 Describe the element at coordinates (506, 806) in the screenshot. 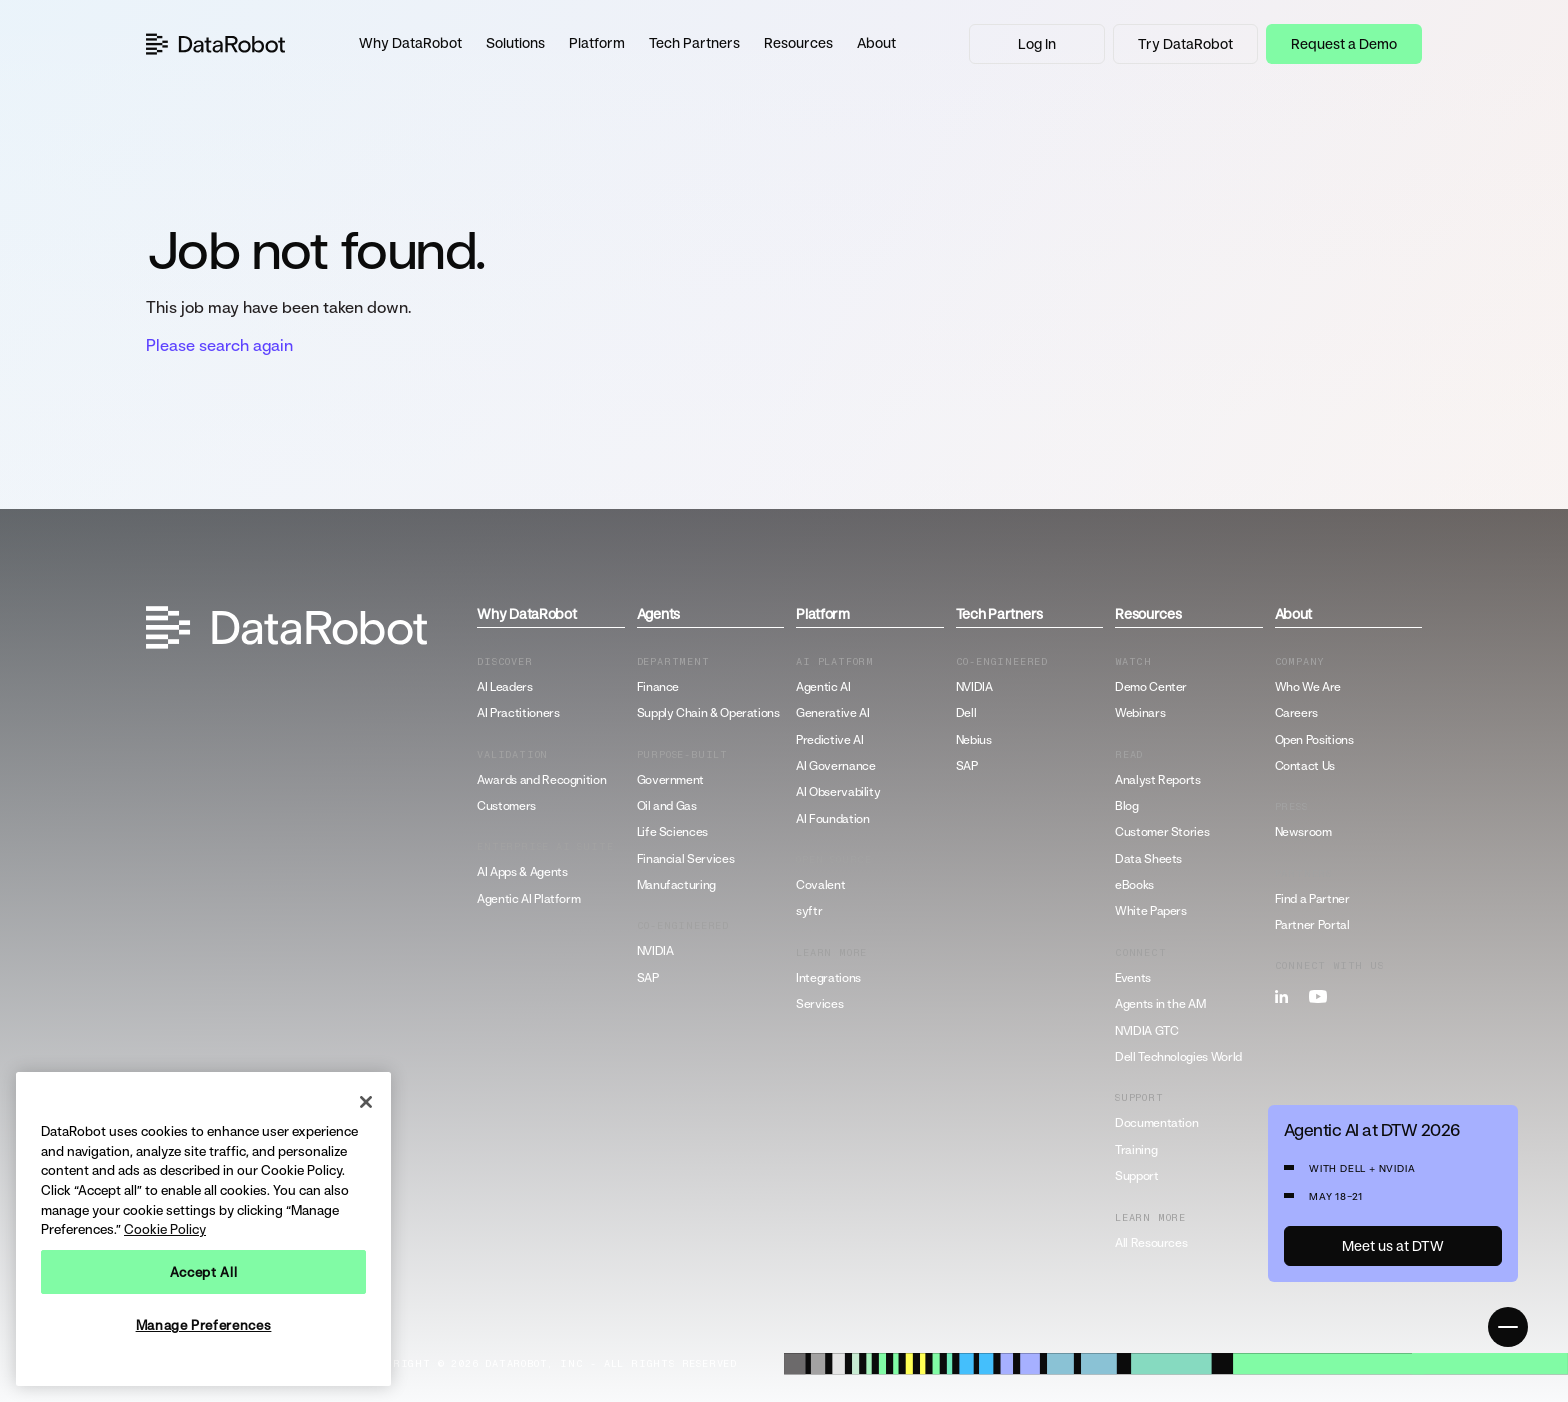

I see `Customers` at that location.